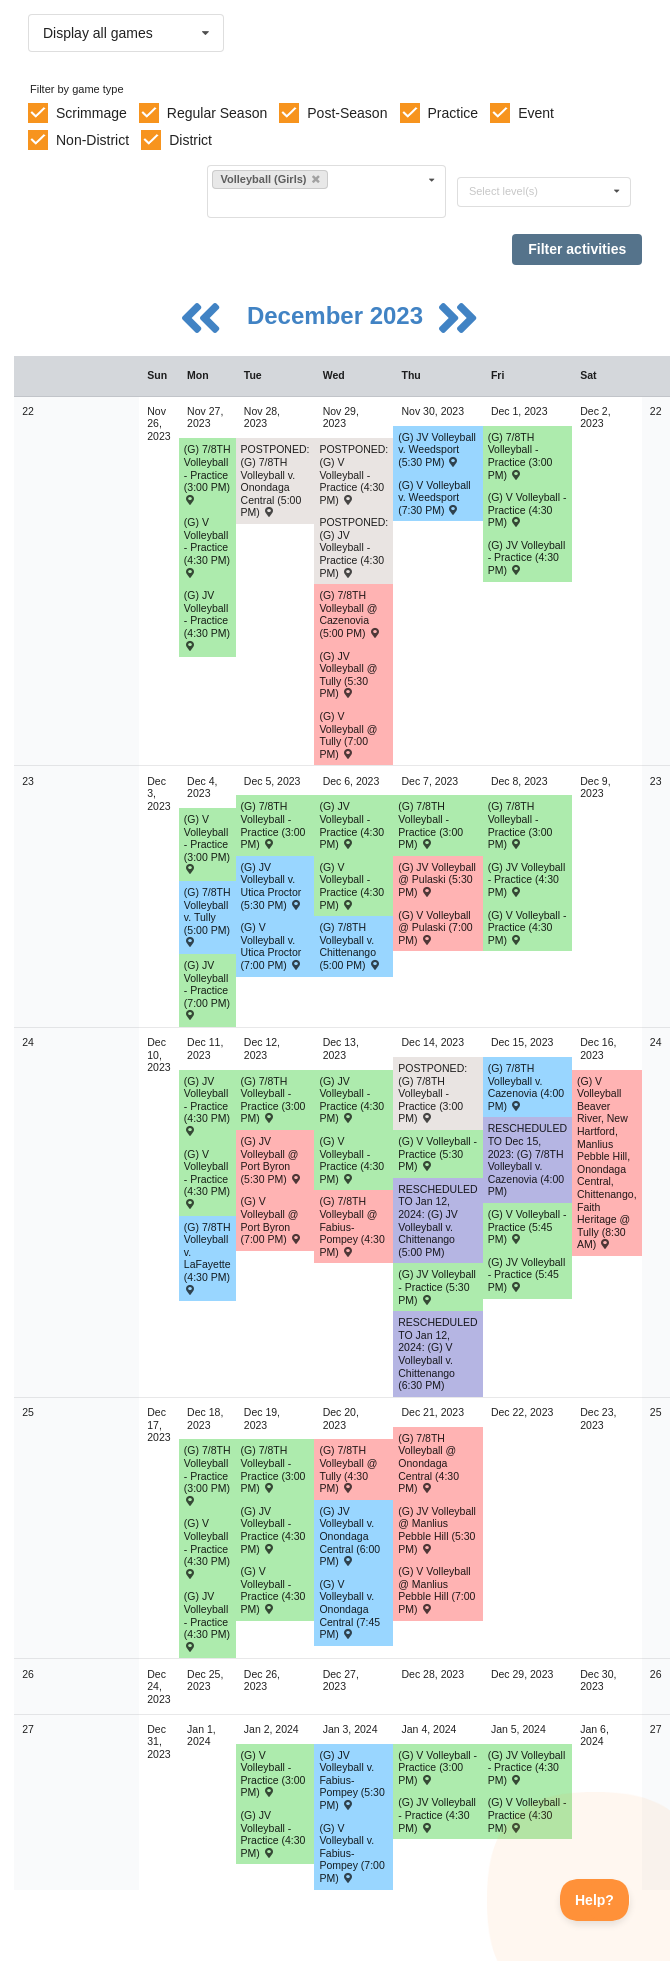  I want to click on (G) JV Volleyball @ Pulaski (5:30 PM) [Activity (G) JV Volleyball @ Pulaski (5:30 PM) , id: 1871280], so click(437, 879).